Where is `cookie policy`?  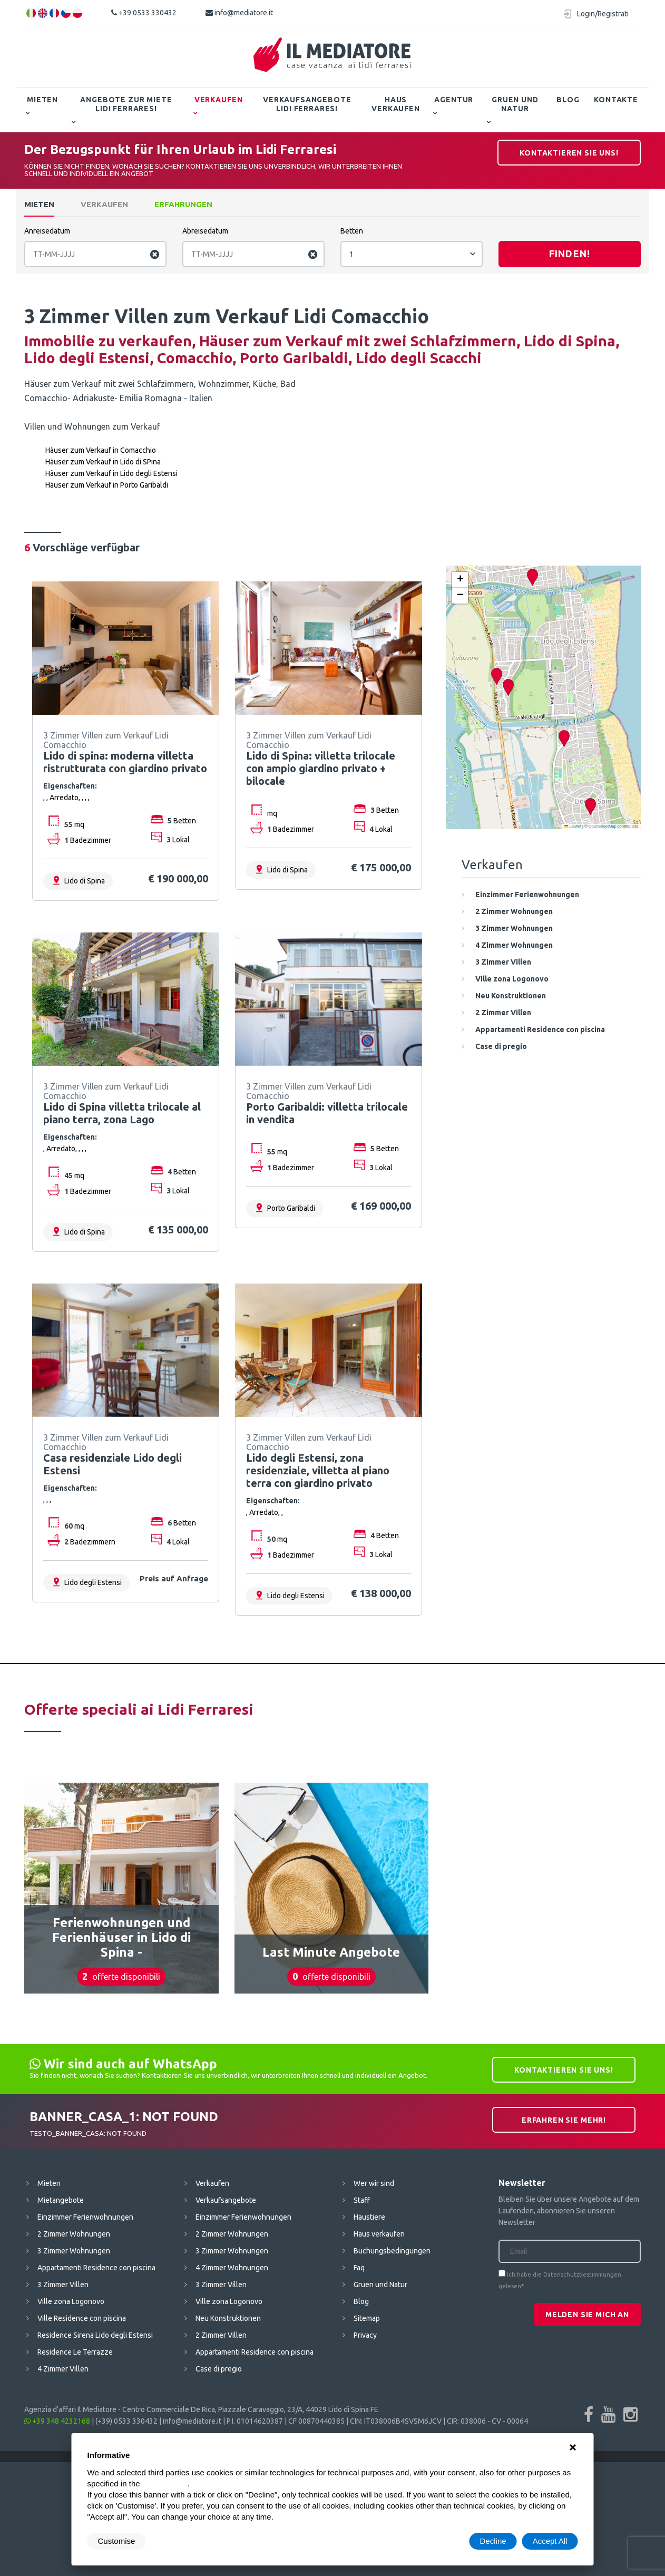
cookie policy is located at coordinates (165, 2483).